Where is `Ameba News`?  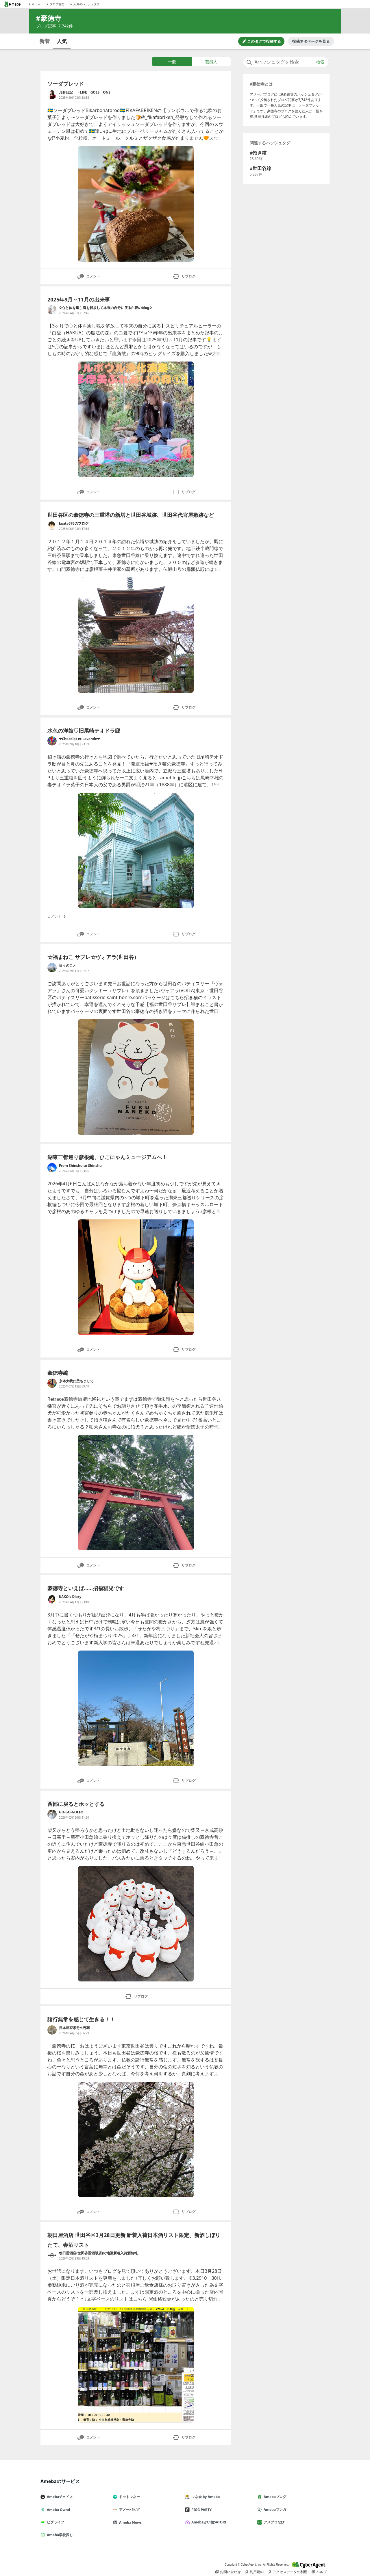
Ameba News is located at coordinates (129, 2522).